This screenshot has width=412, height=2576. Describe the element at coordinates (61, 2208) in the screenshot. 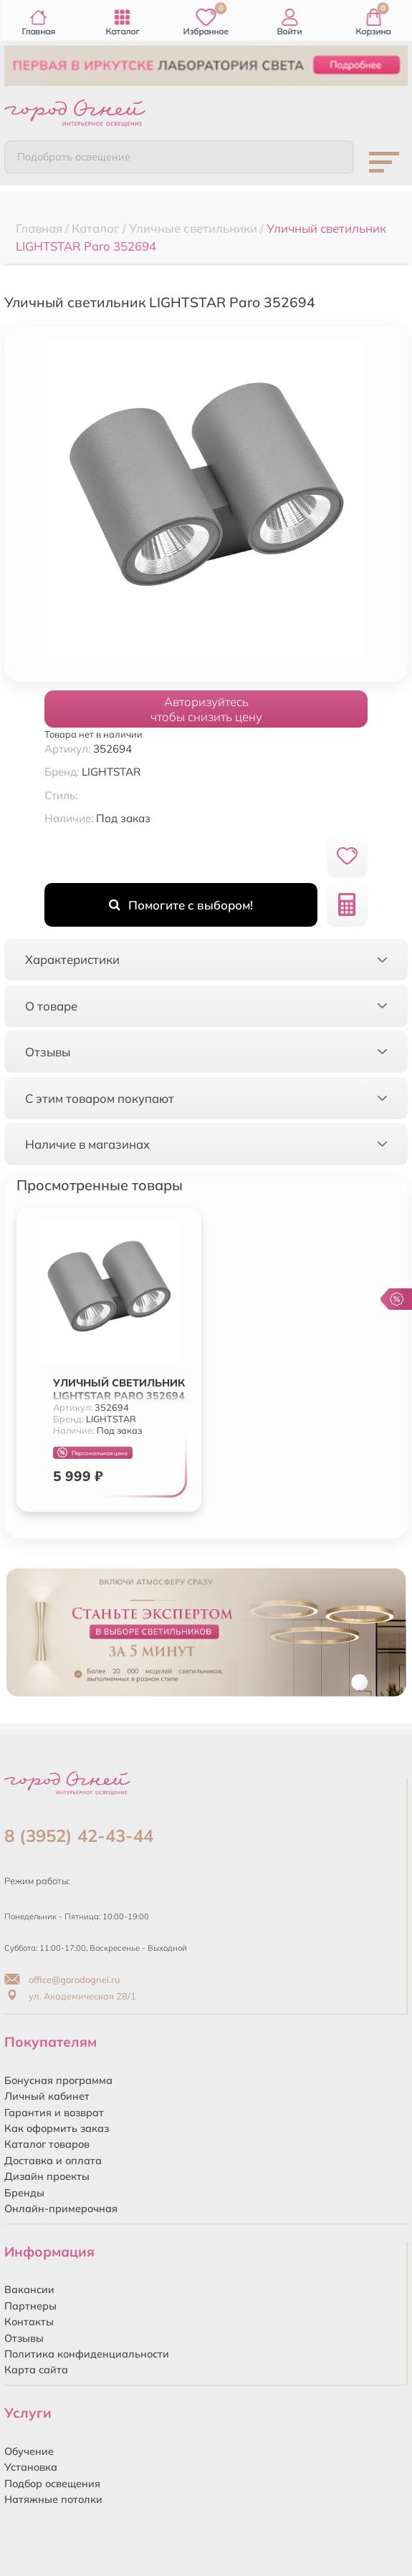

I see `Онлайн-примерочная` at that location.